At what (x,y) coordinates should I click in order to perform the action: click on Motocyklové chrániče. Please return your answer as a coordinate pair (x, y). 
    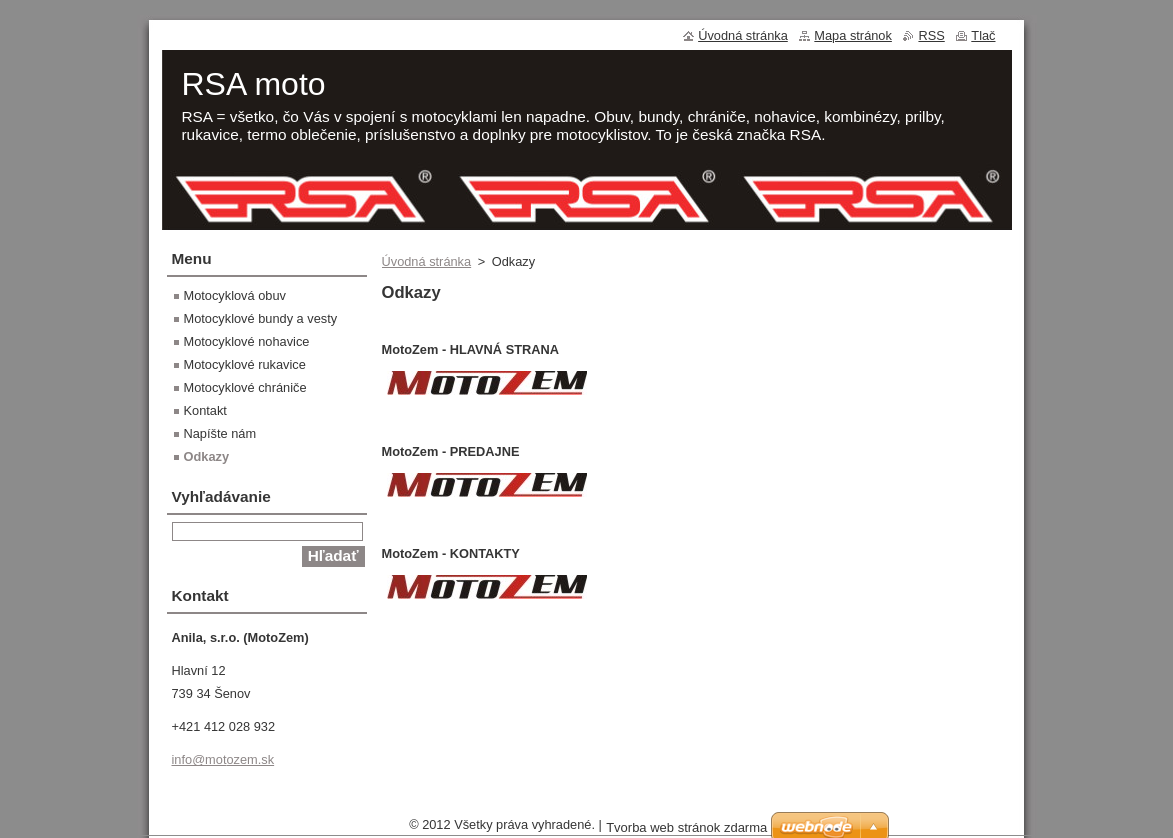
    Looking at the image, I should click on (245, 387).